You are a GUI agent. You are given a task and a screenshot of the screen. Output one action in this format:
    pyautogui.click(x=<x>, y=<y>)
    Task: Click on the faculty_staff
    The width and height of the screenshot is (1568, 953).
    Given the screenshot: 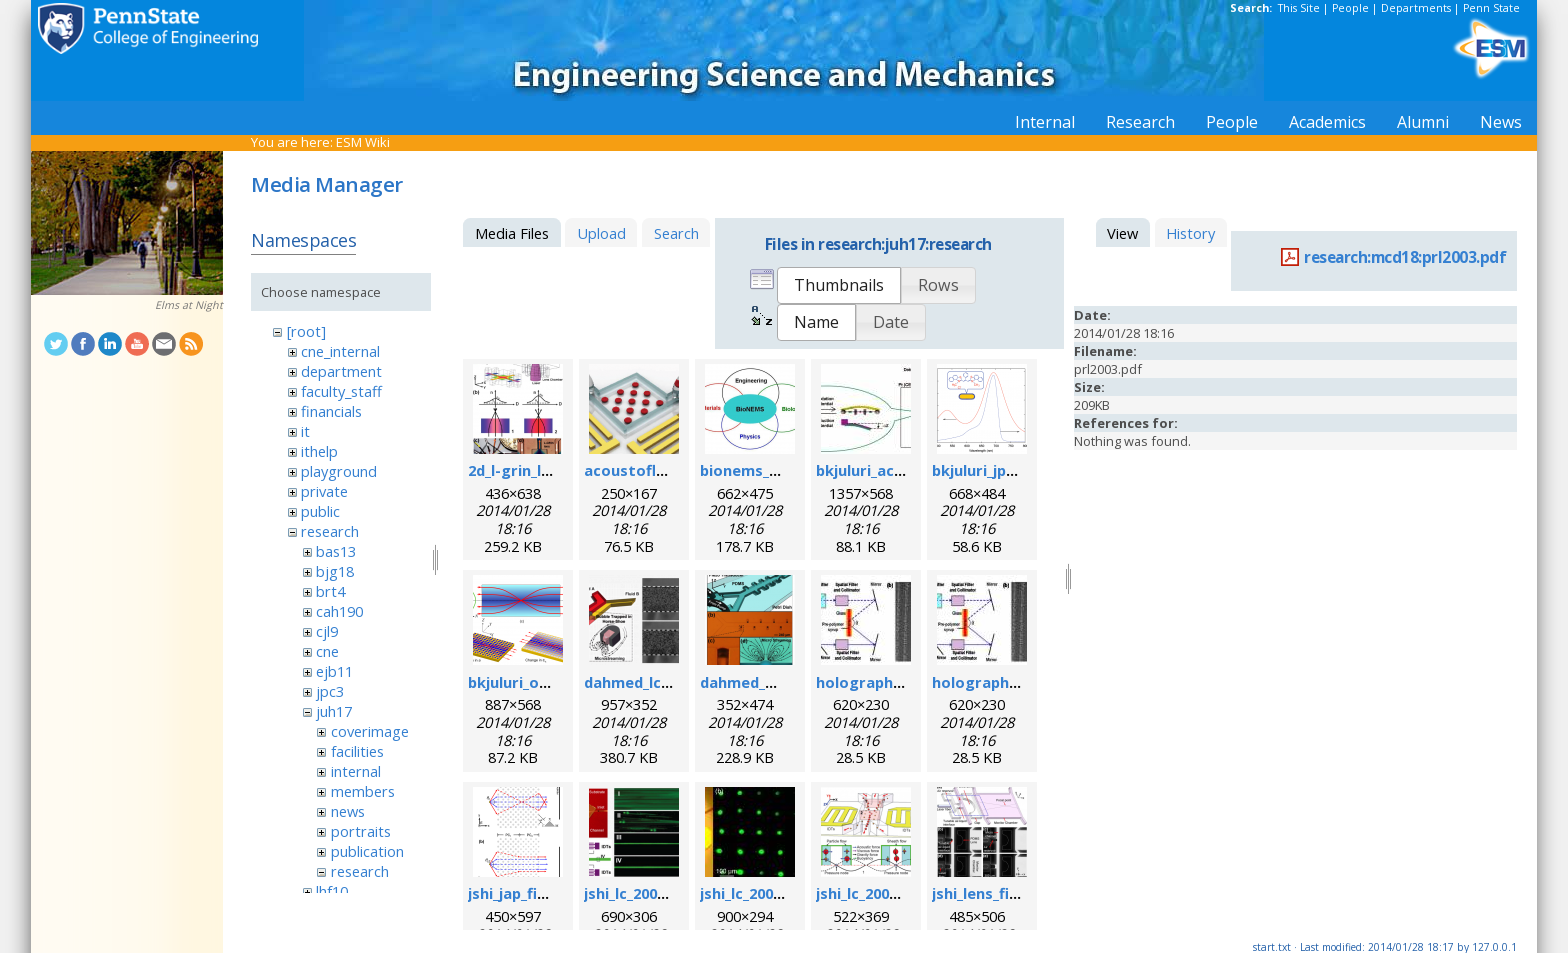 What is the action you would take?
    pyautogui.click(x=341, y=391)
    